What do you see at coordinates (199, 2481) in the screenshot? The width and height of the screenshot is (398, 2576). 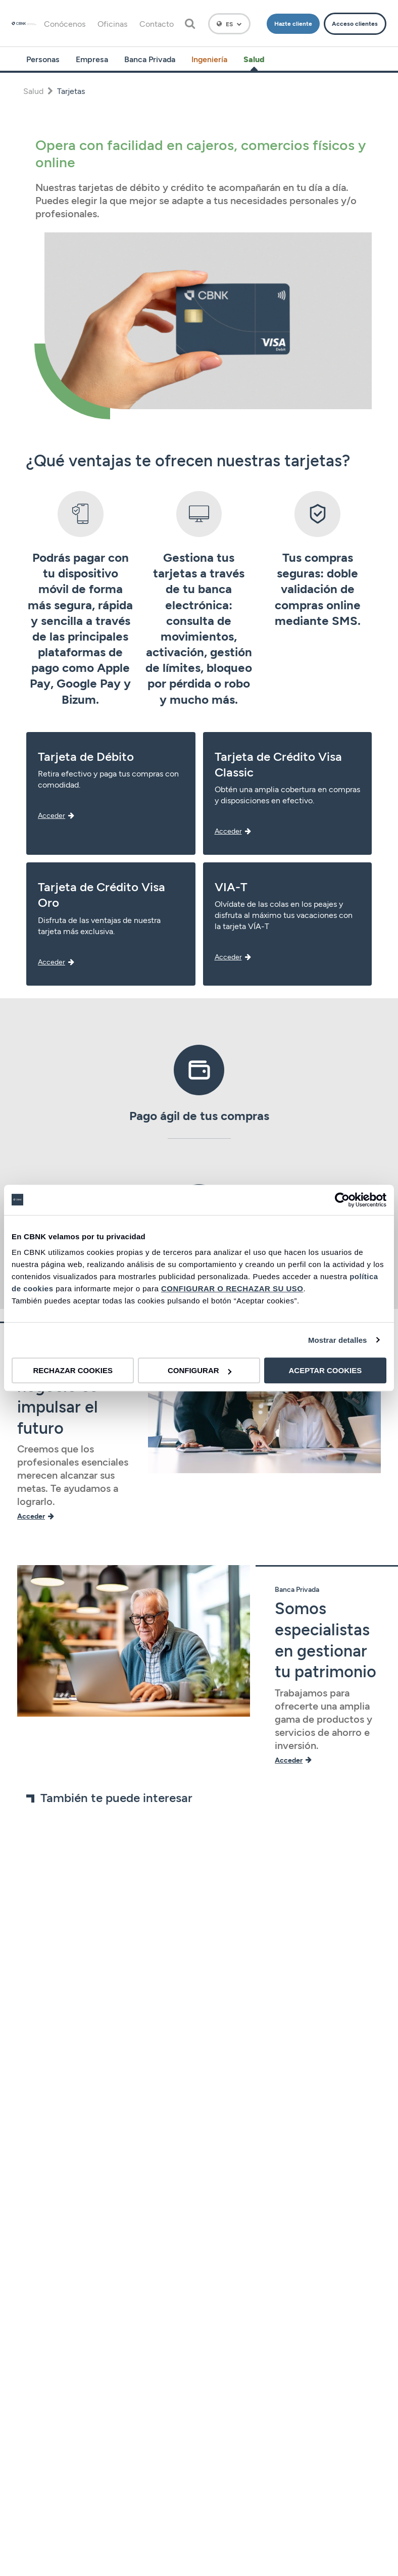 I see `Tarifas y precios` at bounding box center [199, 2481].